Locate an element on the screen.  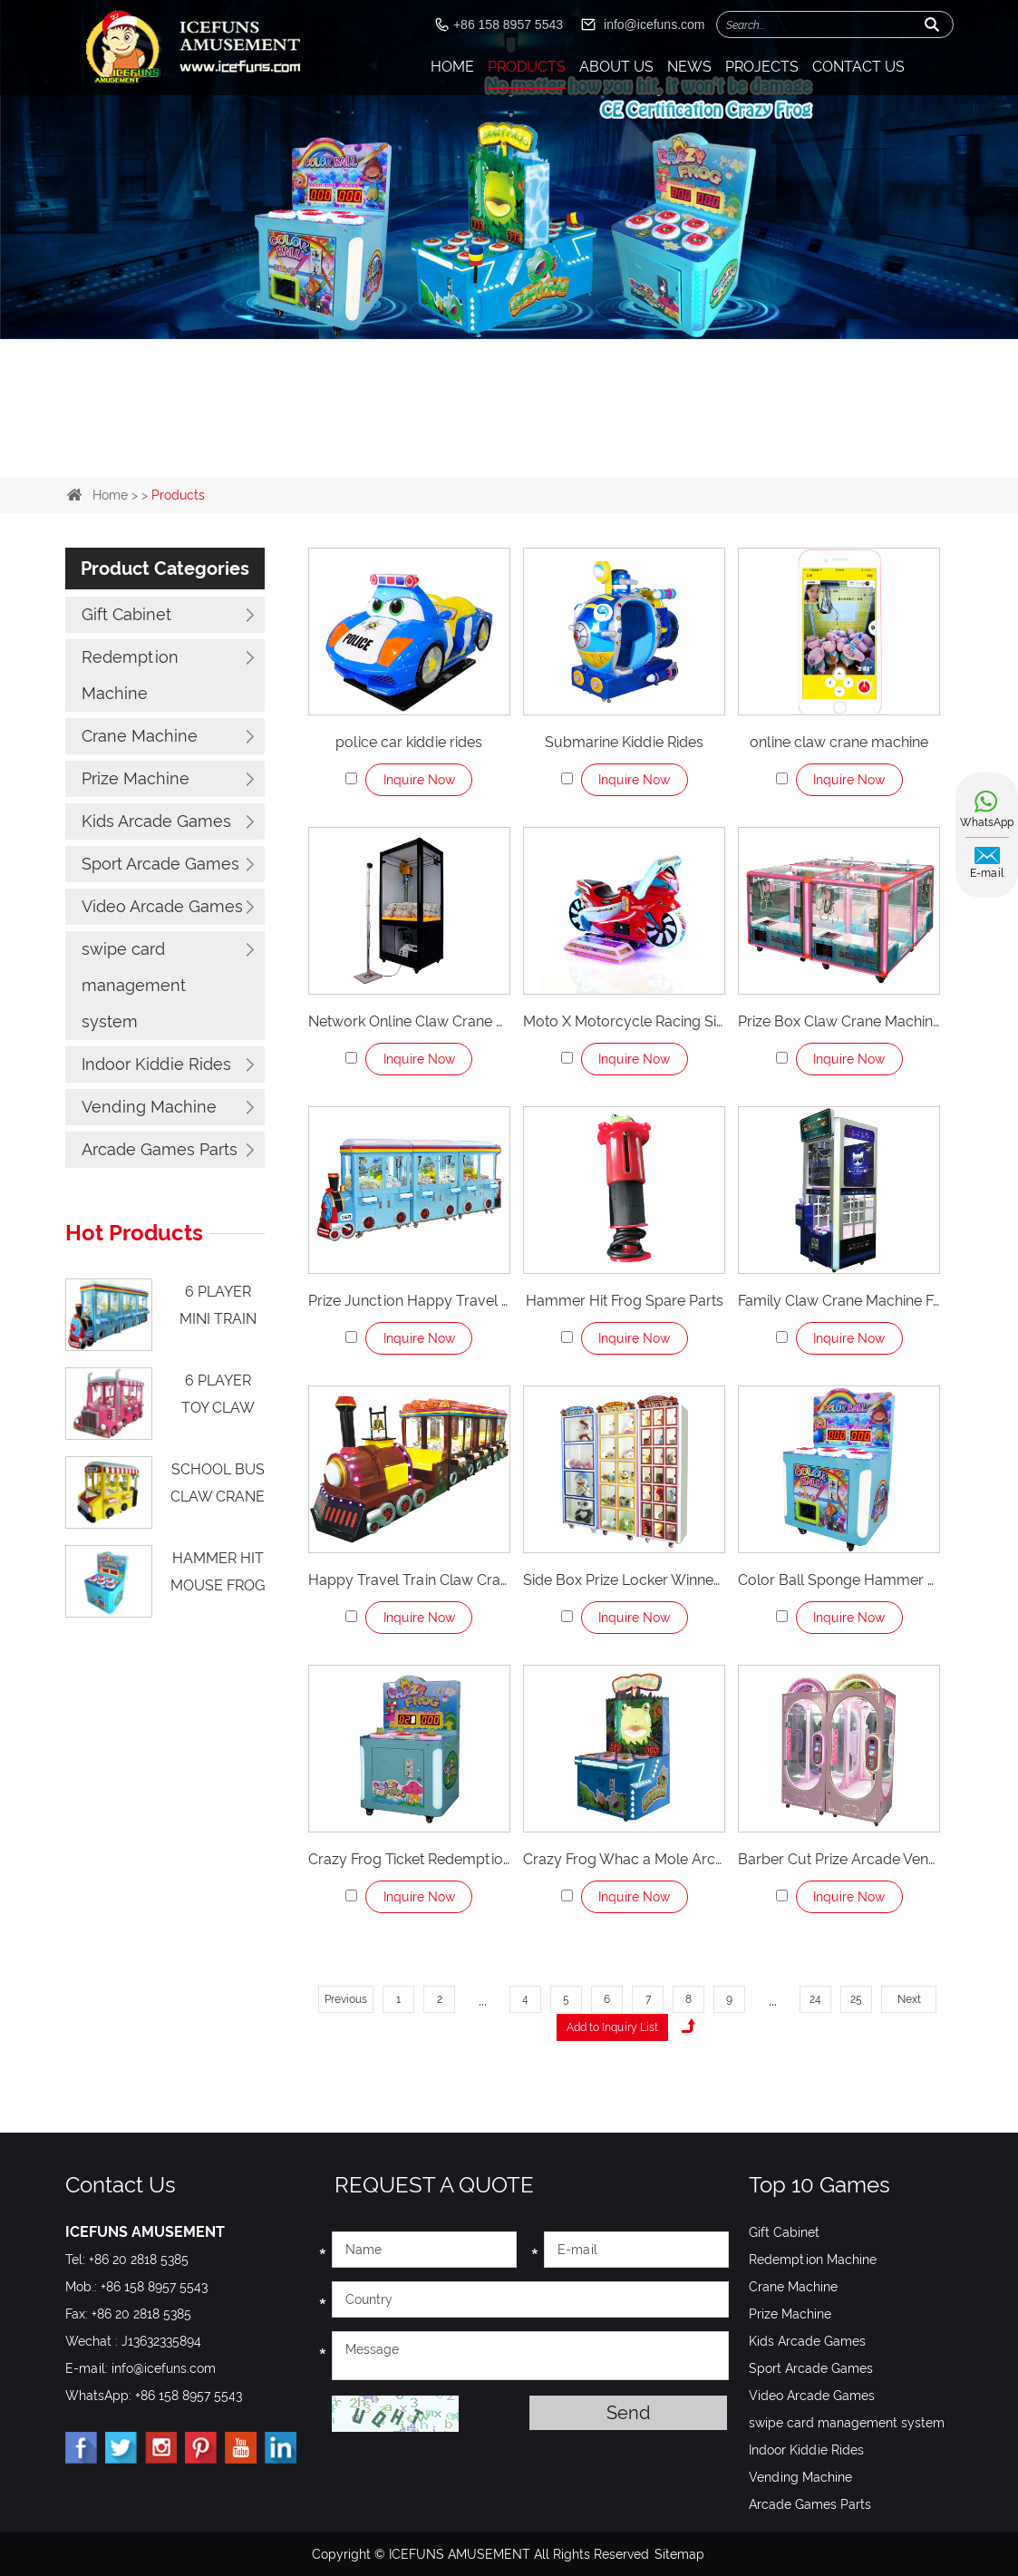
Prize Machine is located at coordinates (135, 778).